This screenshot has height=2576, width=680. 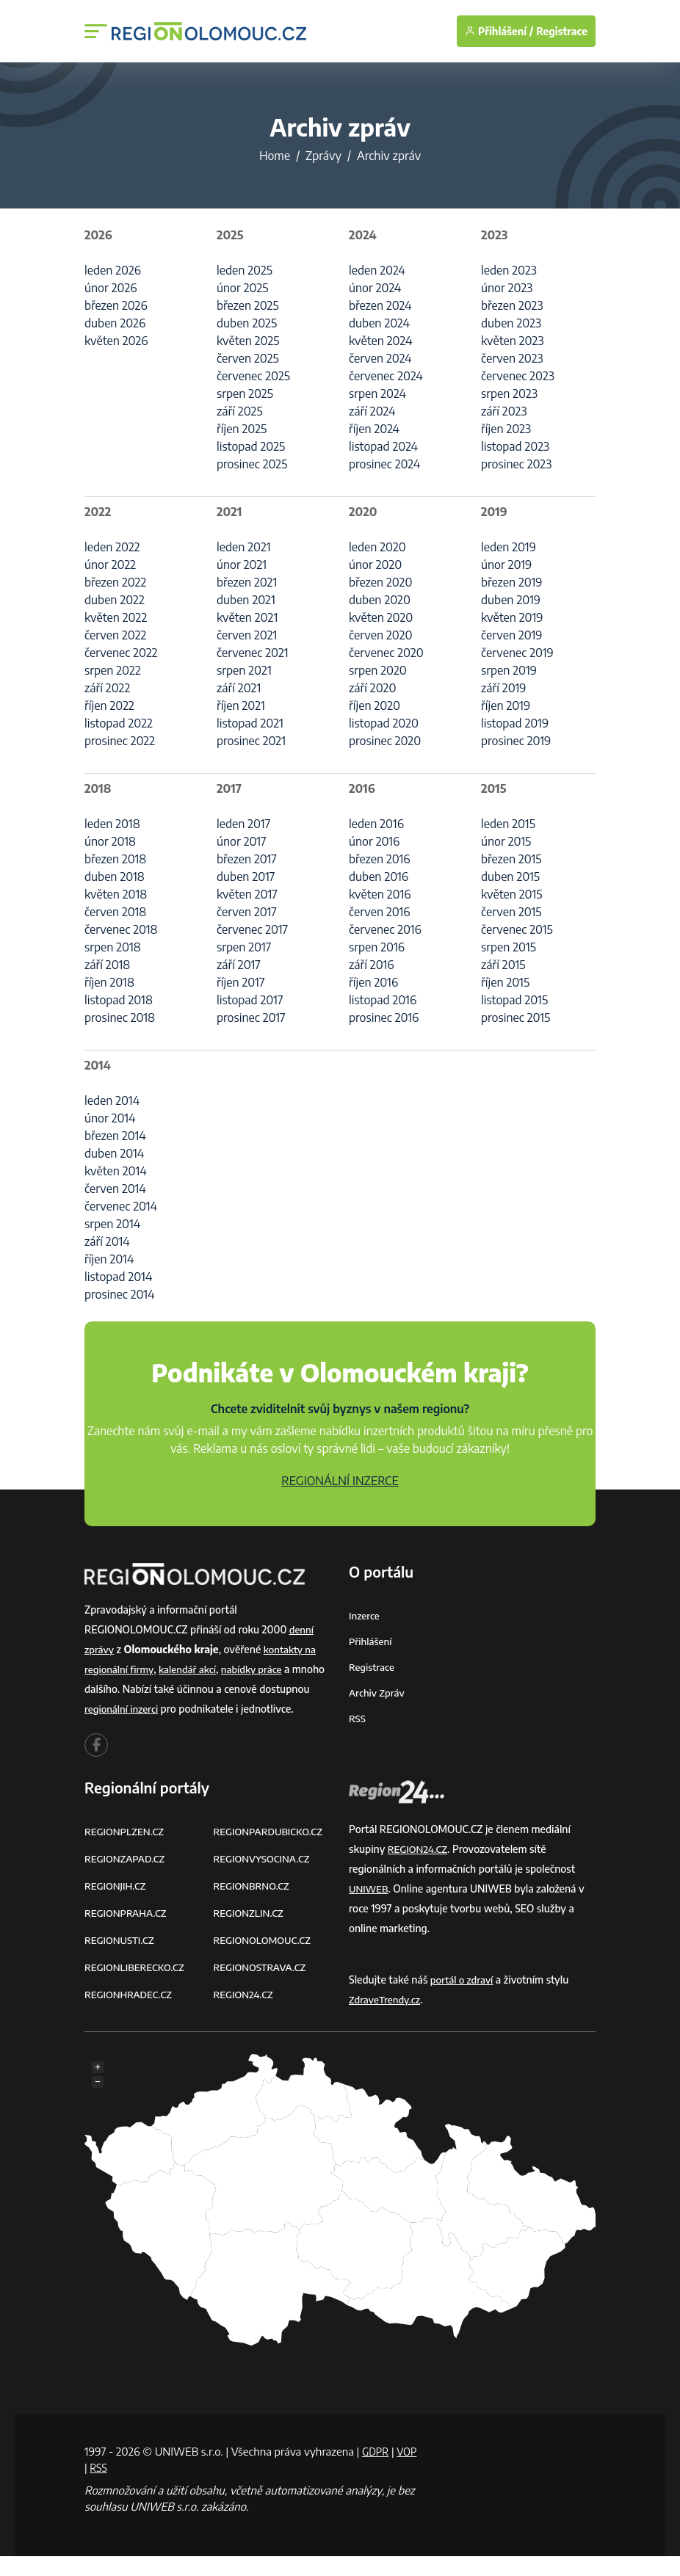 What do you see at coordinates (121, 1959) in the screenshot?
I see `REGIONUSTI.CZ` at bounding box center [121, 1959].